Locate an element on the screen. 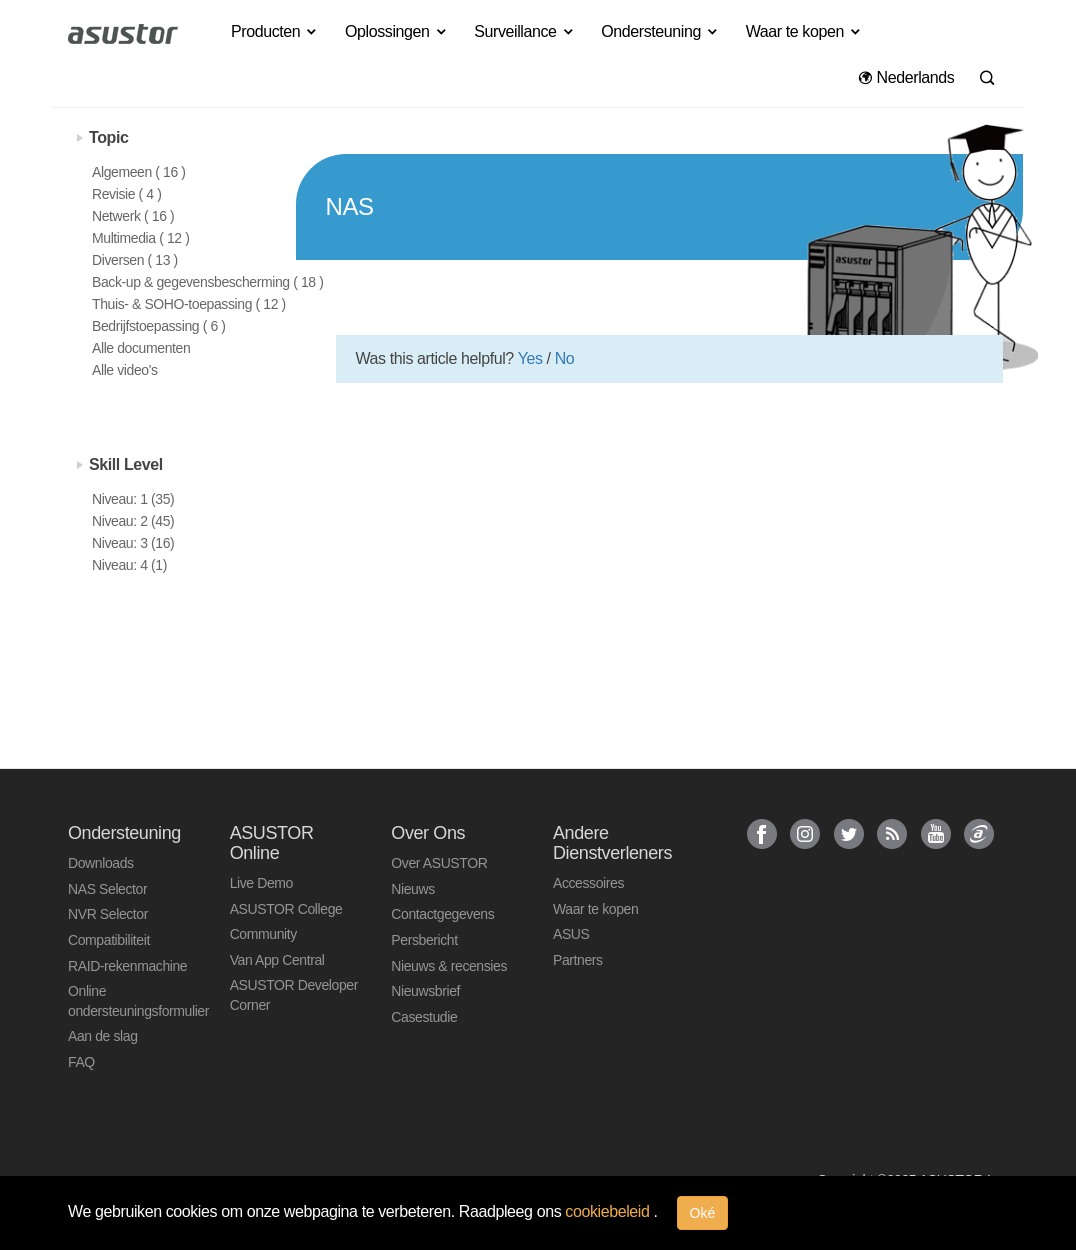 The width and height of the screenshot is (1076, 1250). Producten [button] is located at coordinates (275, 31).